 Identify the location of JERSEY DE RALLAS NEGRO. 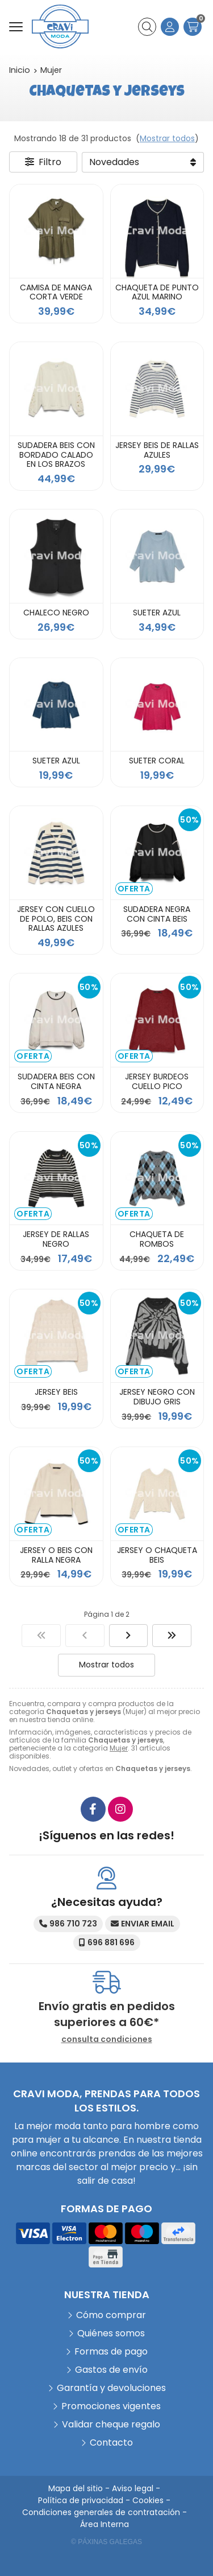
(56, 1239).